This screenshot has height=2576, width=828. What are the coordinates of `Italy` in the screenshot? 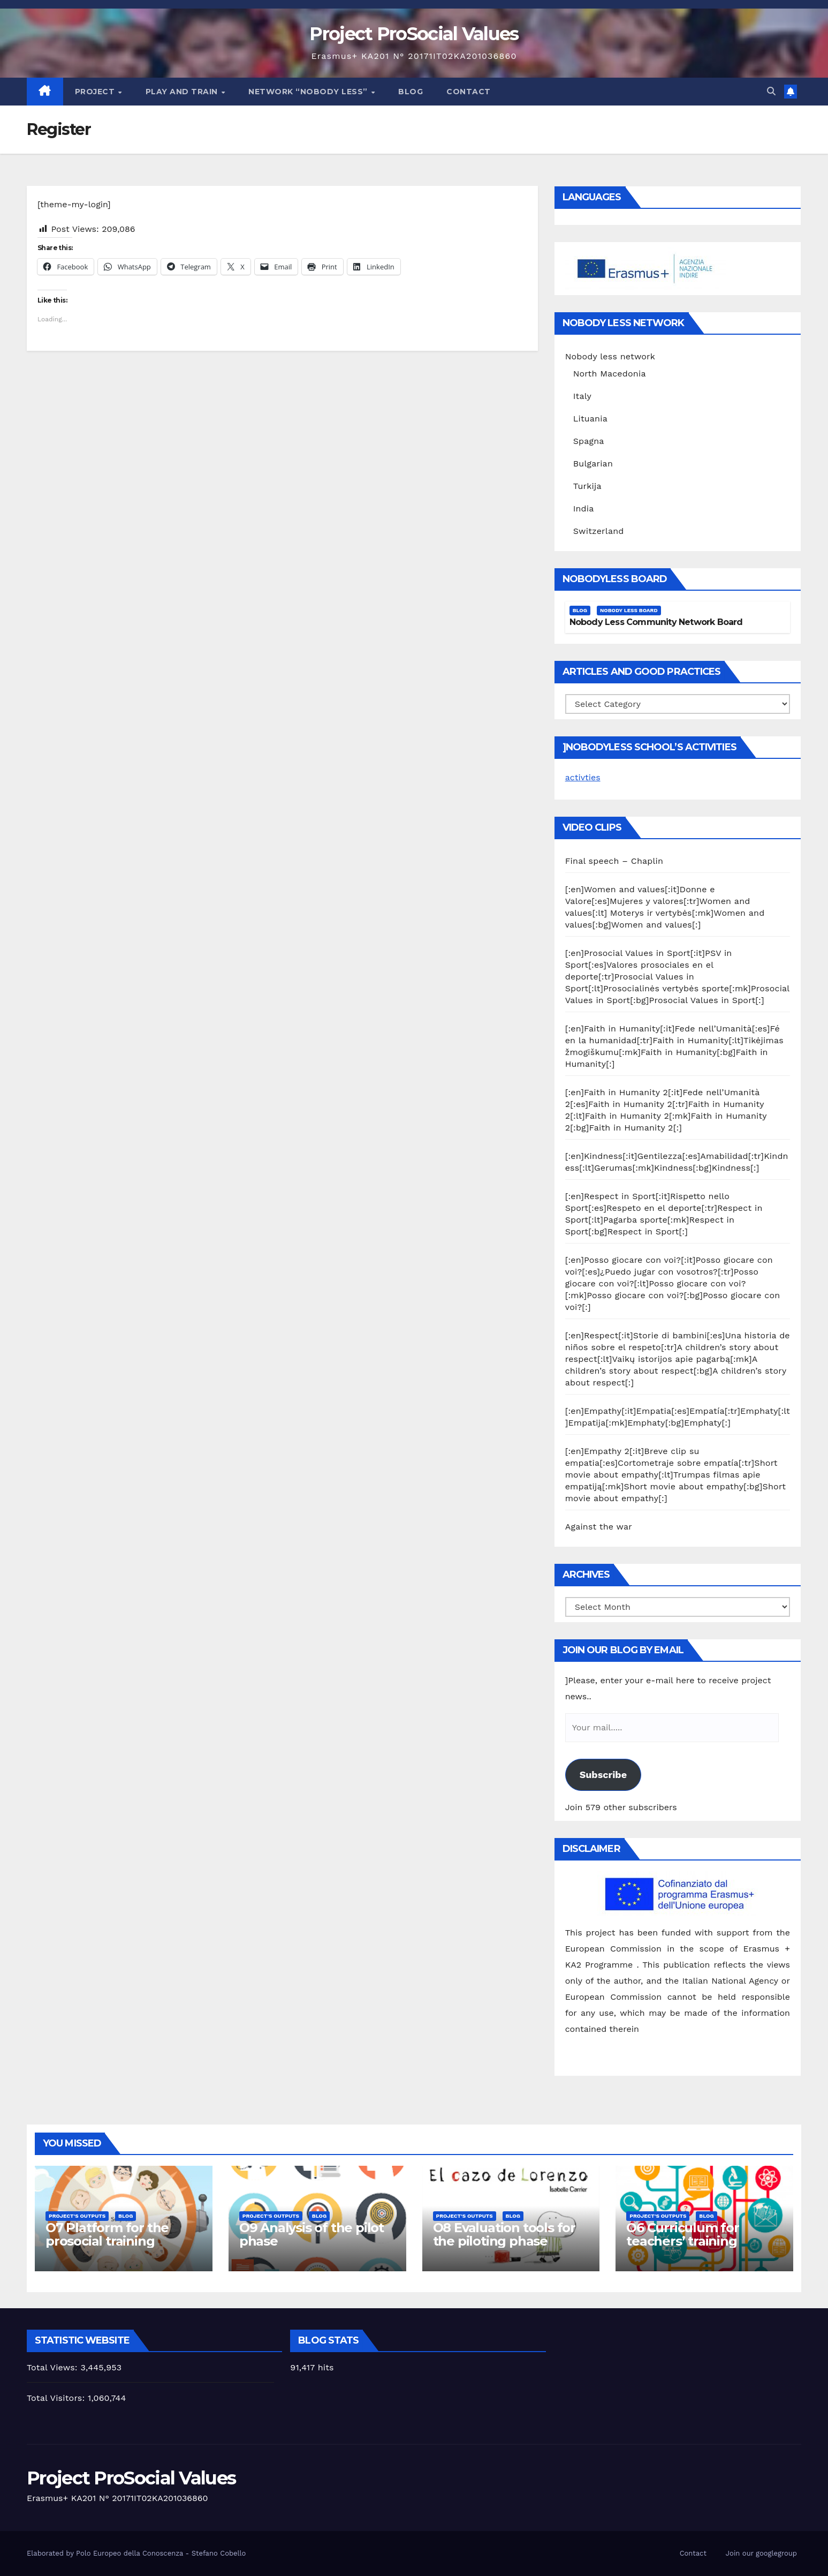 It's located at (582, 396).